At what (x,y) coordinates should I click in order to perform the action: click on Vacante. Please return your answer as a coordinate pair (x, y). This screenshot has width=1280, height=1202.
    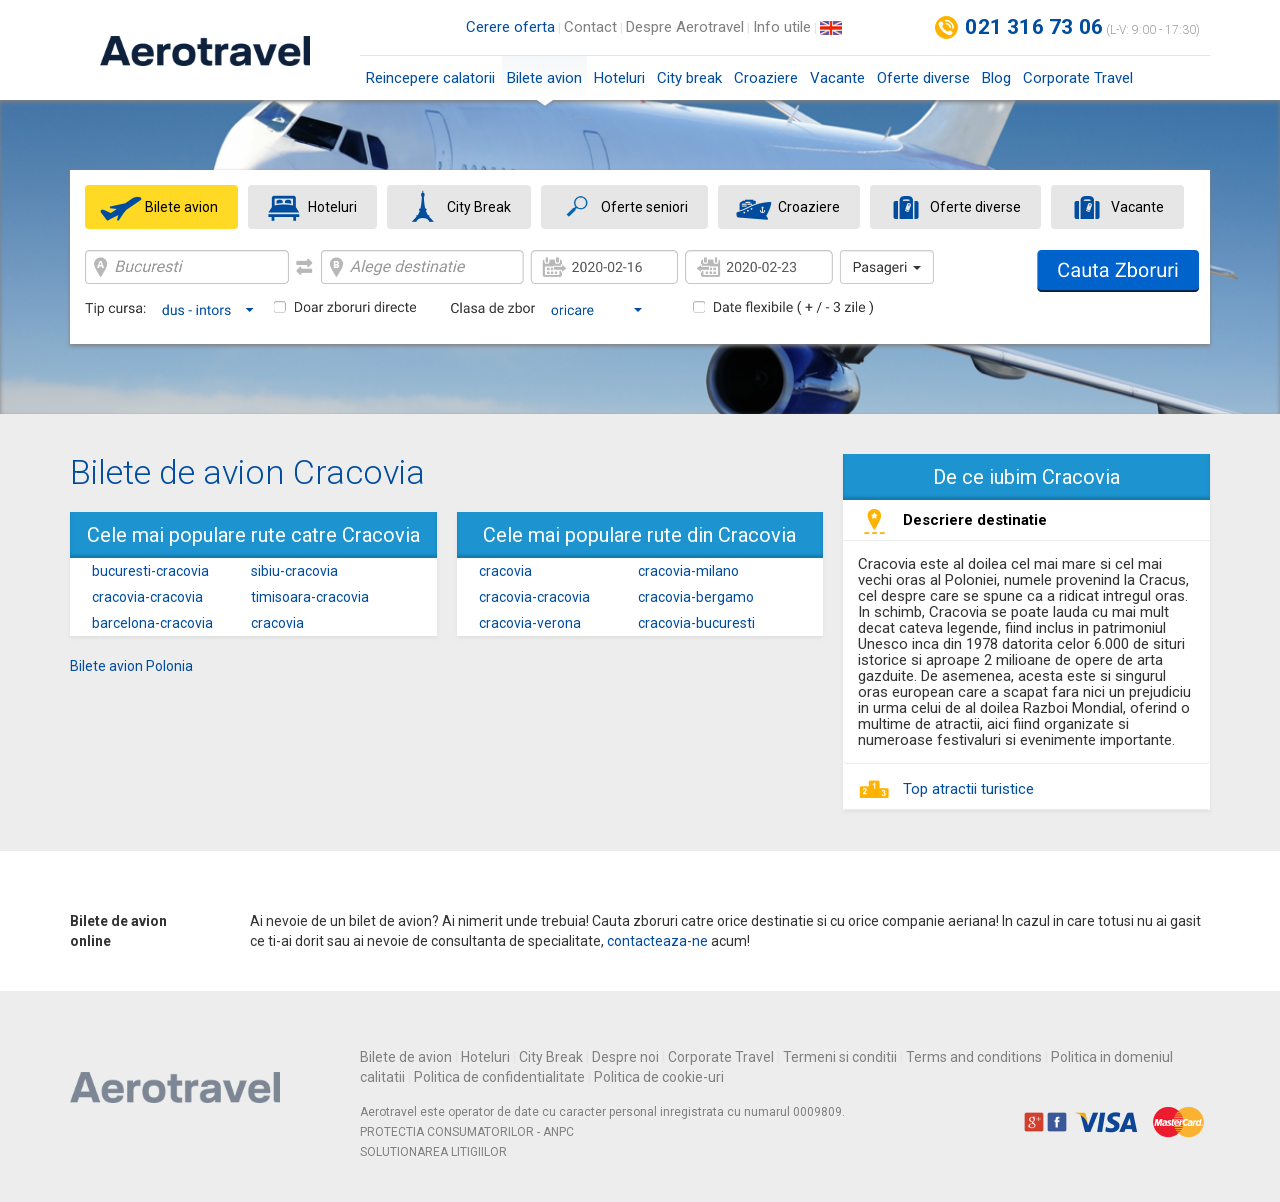
    Looking at the image, I should click on (837, 78).